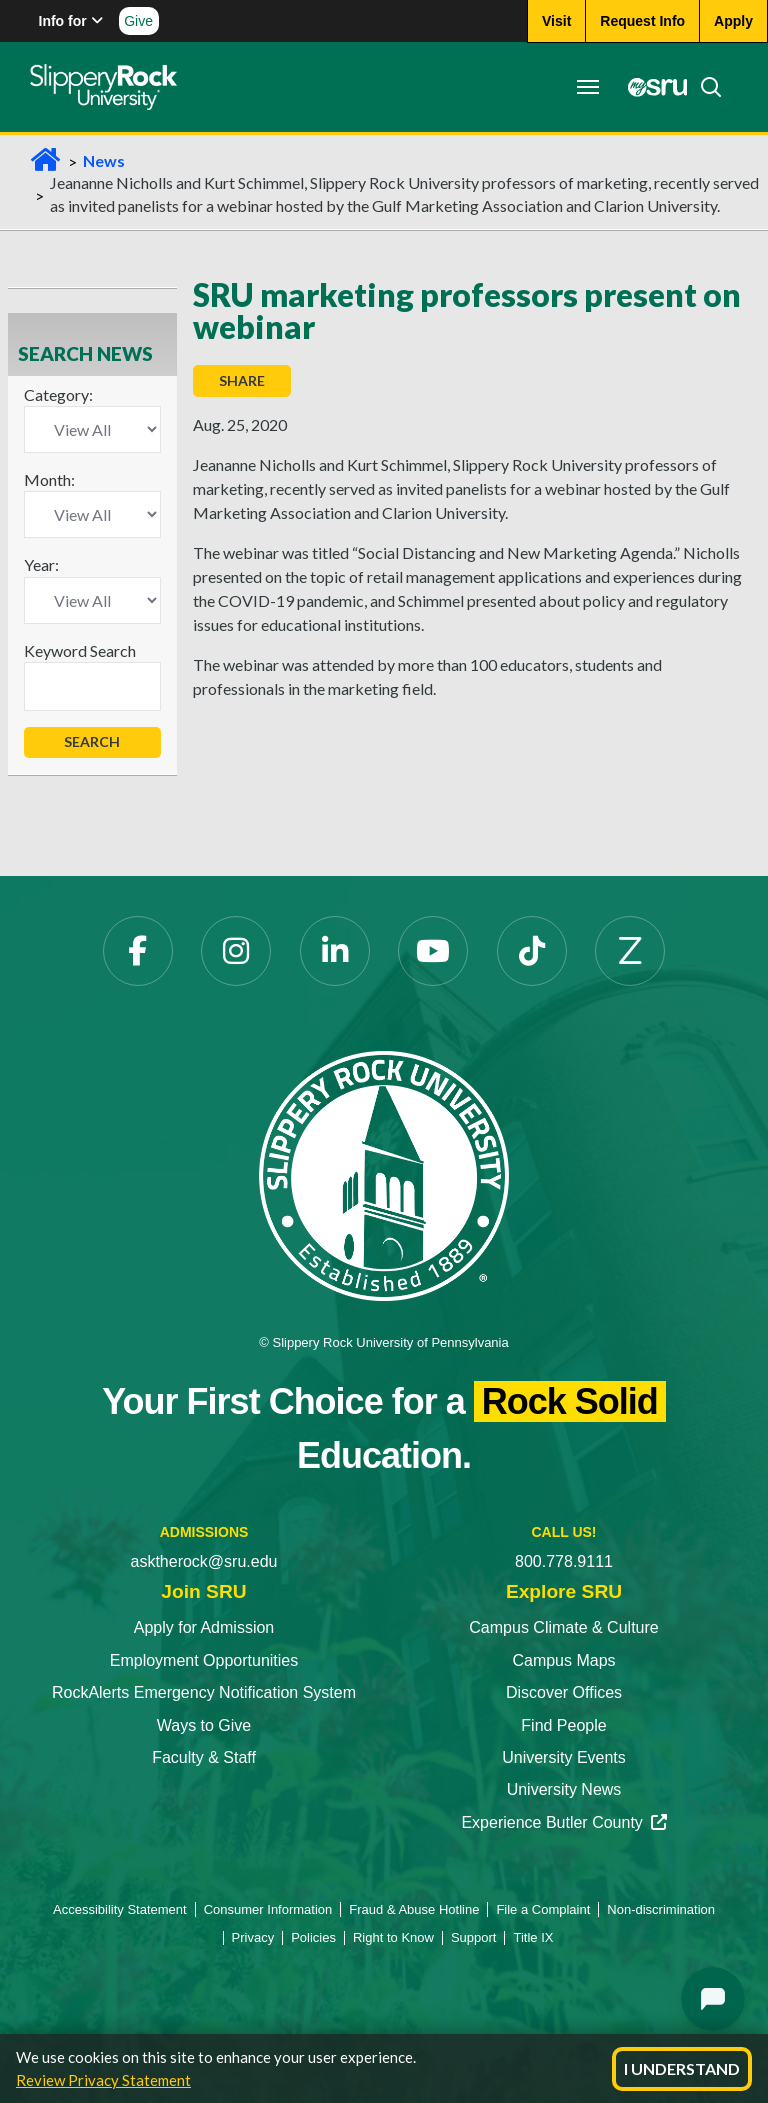 The image size is (768, 2103). I want to click on Review Privacy Statement, so click(103, 2080).